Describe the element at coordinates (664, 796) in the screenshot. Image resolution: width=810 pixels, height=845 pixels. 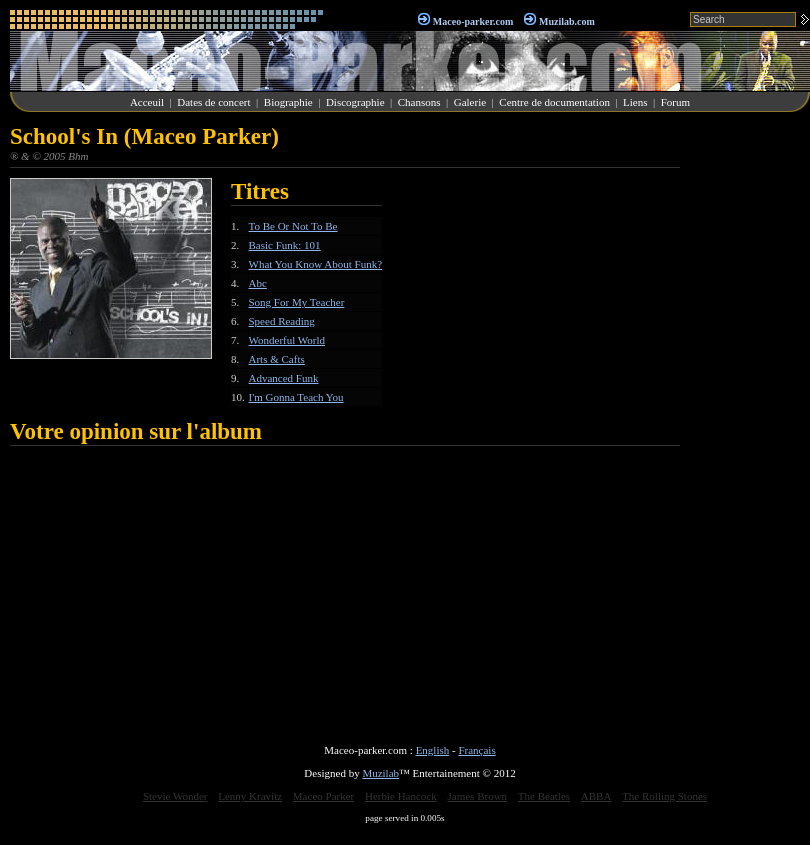
I see `The Rolling Stones` at that location.